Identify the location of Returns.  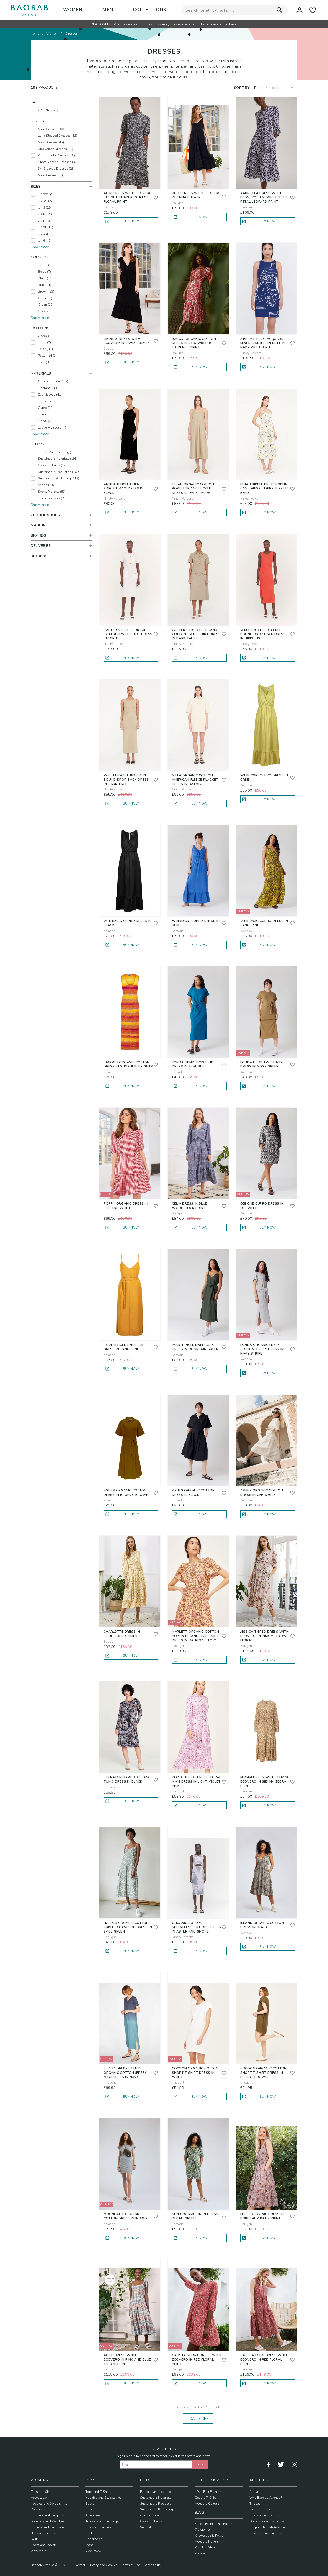
(39, 555).